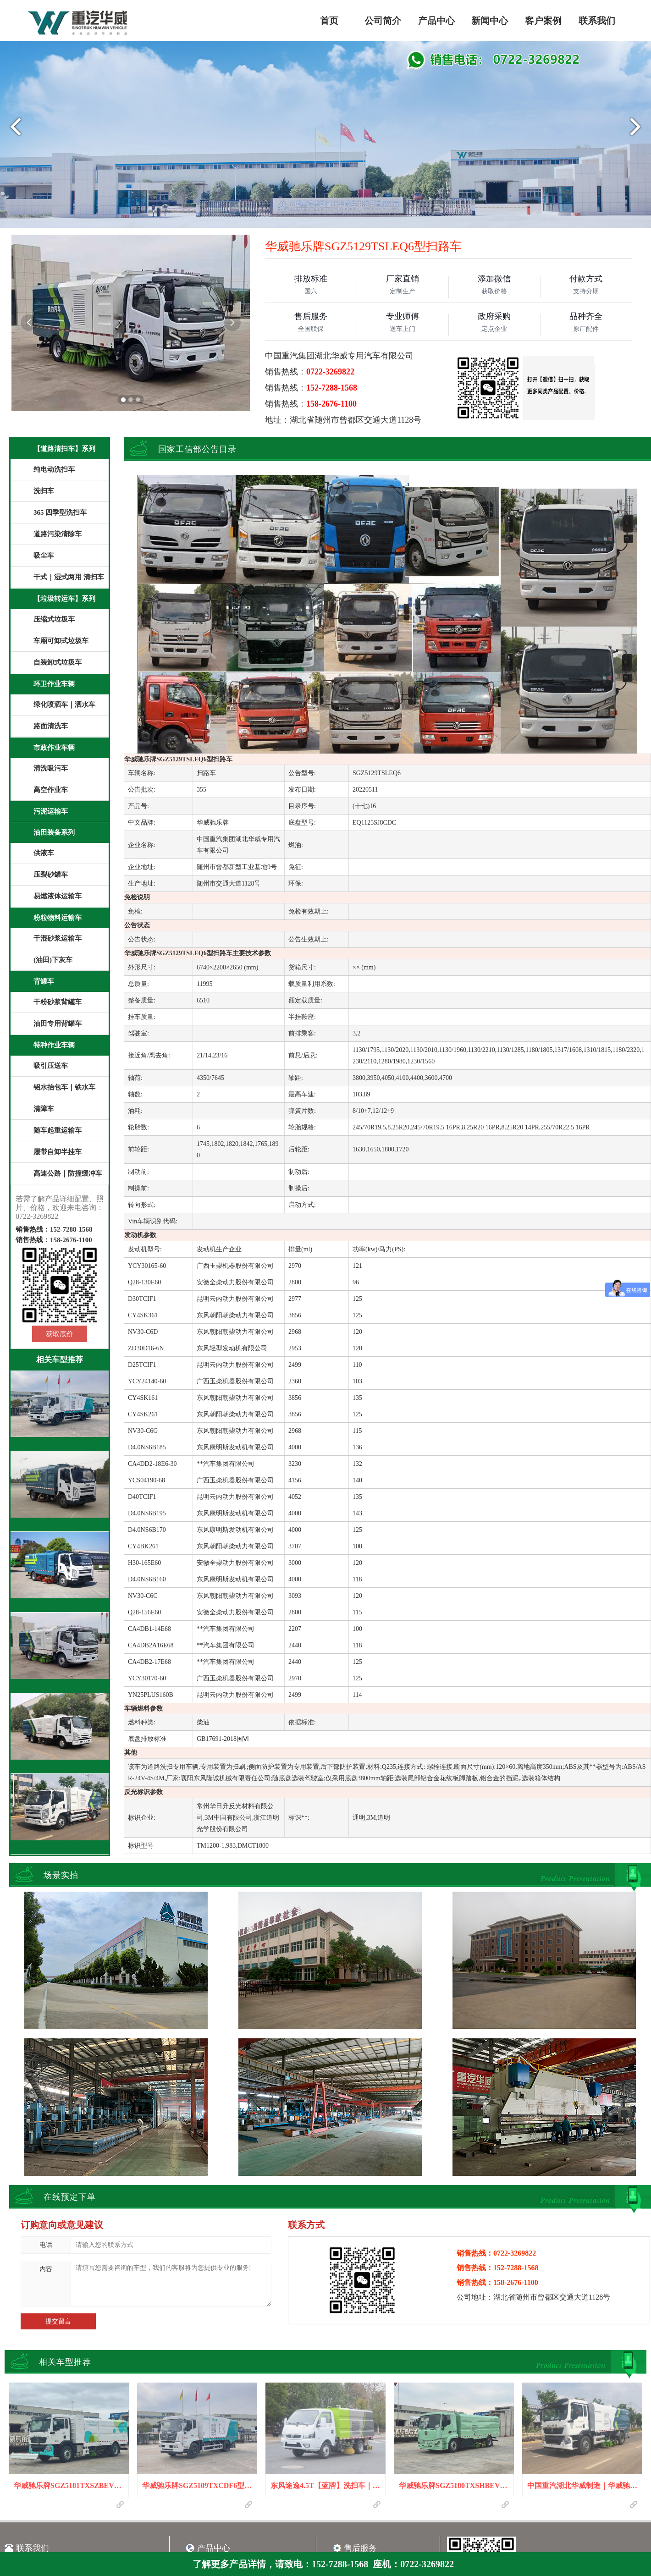 This screenshot has width=651, height=2576. I want to click on 环卫作业车辆, so click(54, 684).